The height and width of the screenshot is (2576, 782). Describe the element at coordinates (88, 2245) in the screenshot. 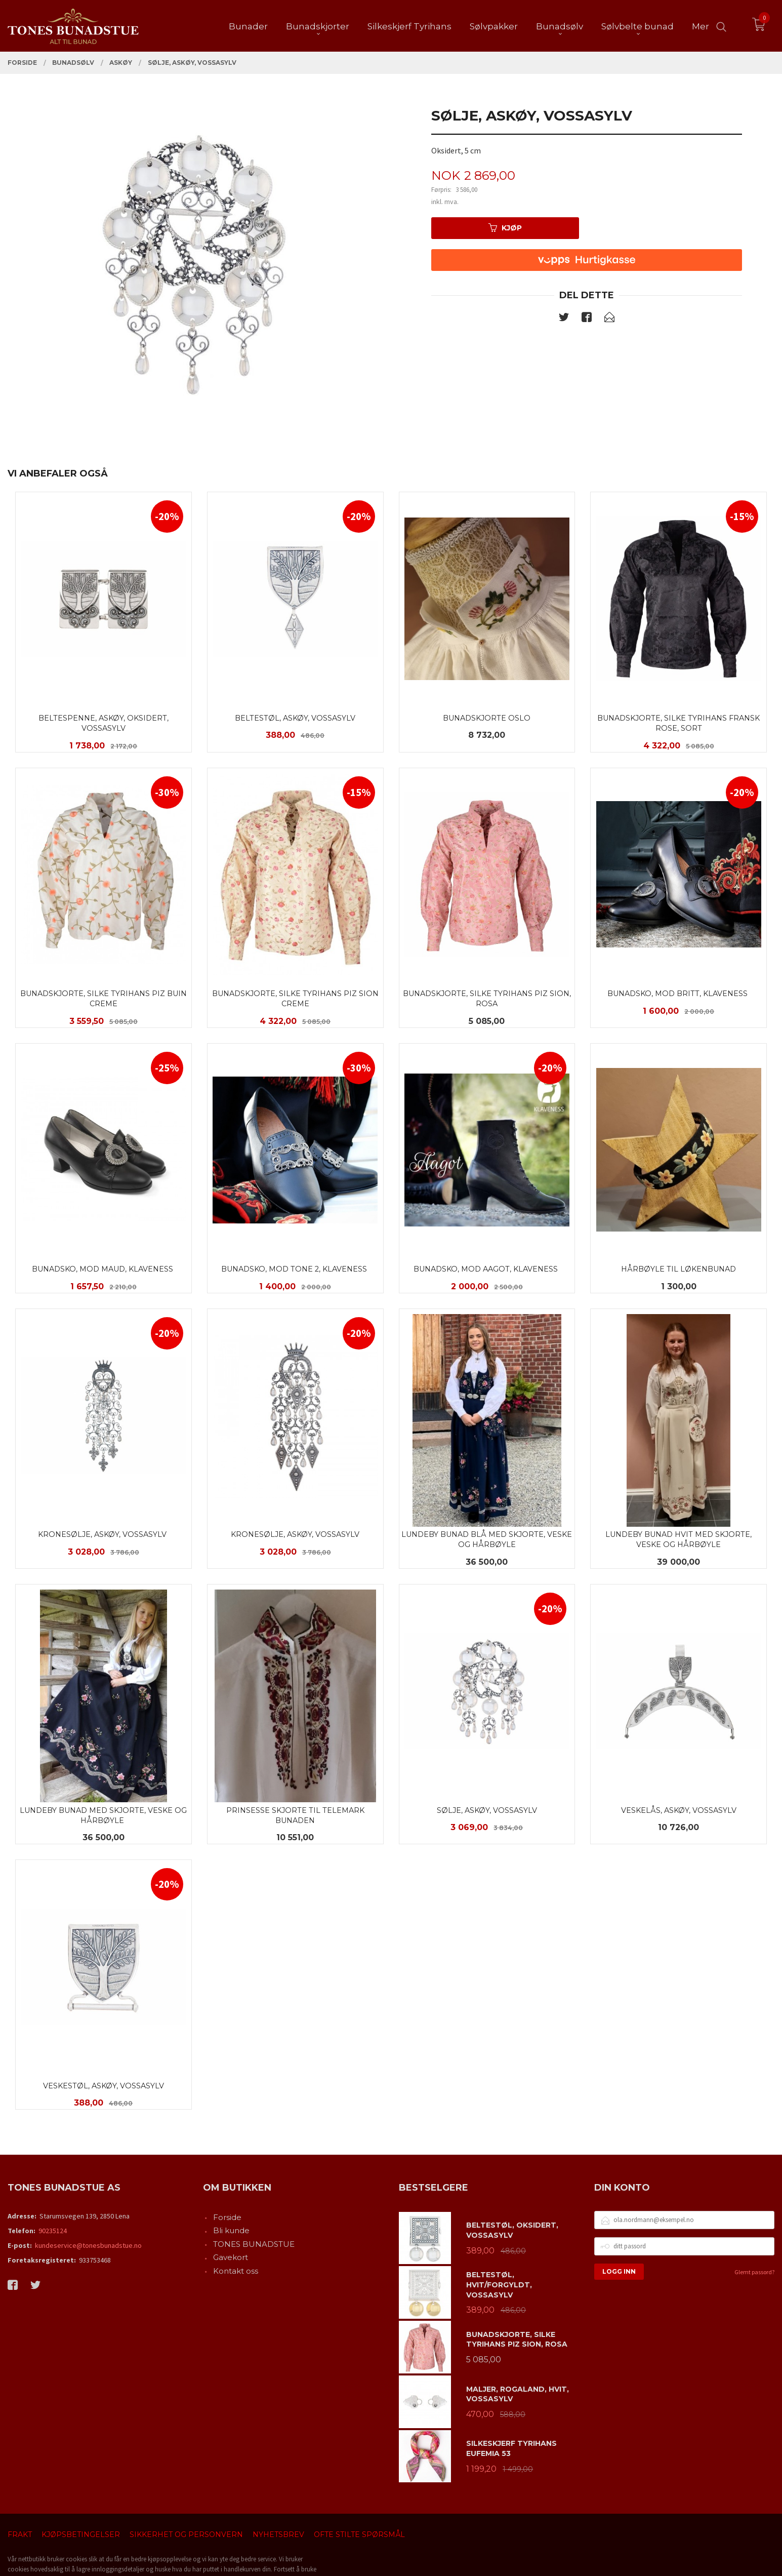

I see `kundeservice@tonesbunadstue.no` at that location.